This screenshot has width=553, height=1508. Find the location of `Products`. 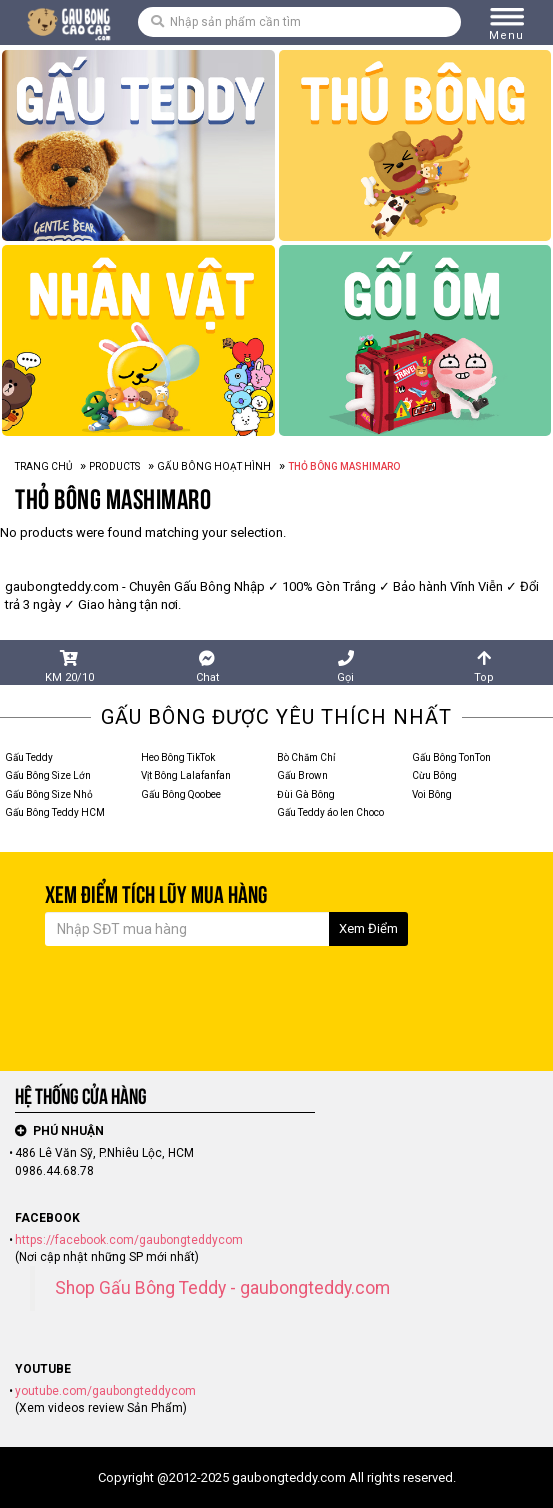

Products is located at coordinates (114, 466).